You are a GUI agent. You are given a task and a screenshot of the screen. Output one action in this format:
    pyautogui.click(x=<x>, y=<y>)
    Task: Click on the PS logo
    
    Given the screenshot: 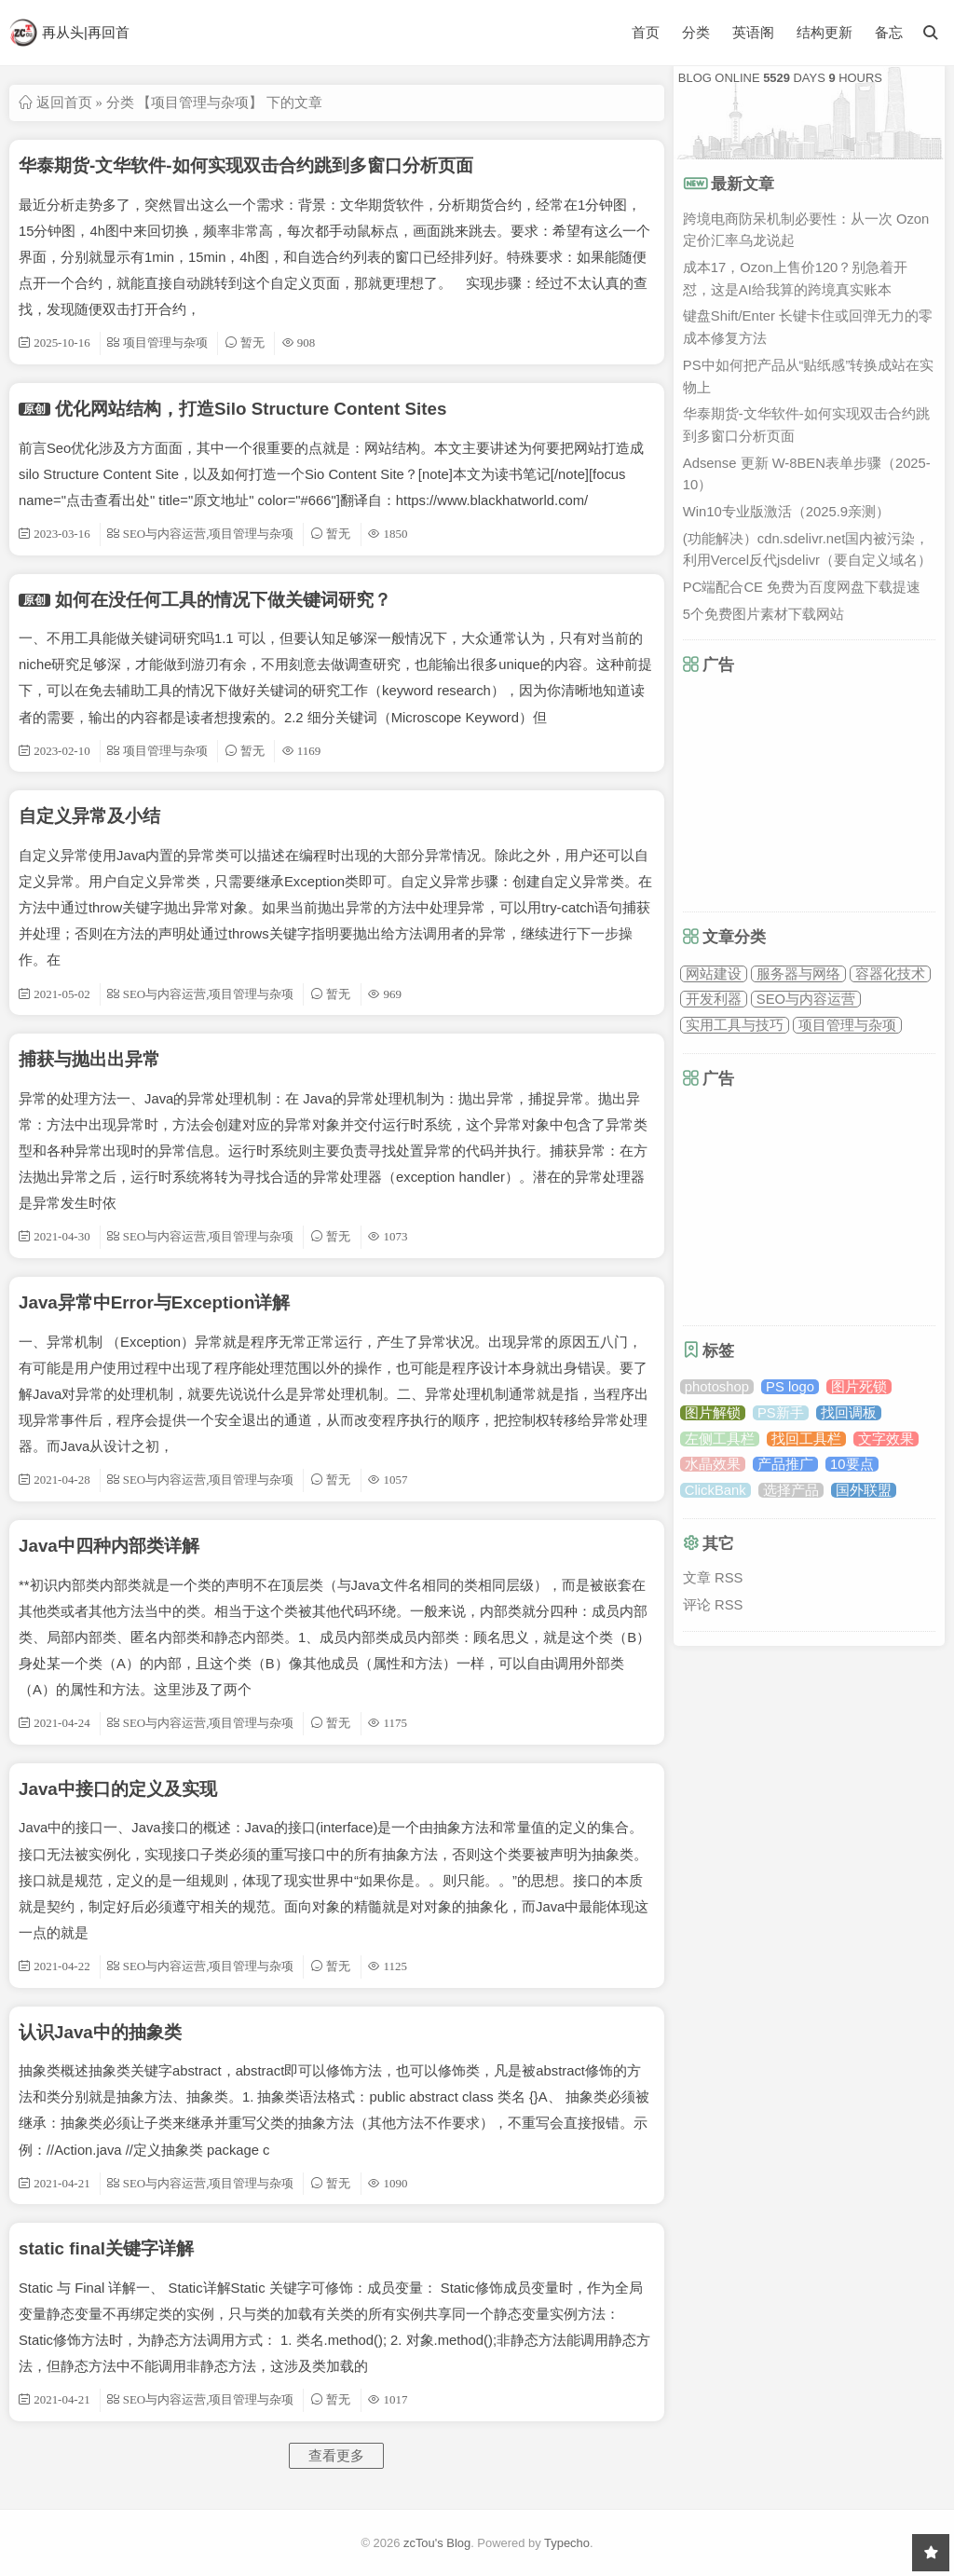 What is the action you would take?
    pyautogui.click(x=790, y=1386)
    